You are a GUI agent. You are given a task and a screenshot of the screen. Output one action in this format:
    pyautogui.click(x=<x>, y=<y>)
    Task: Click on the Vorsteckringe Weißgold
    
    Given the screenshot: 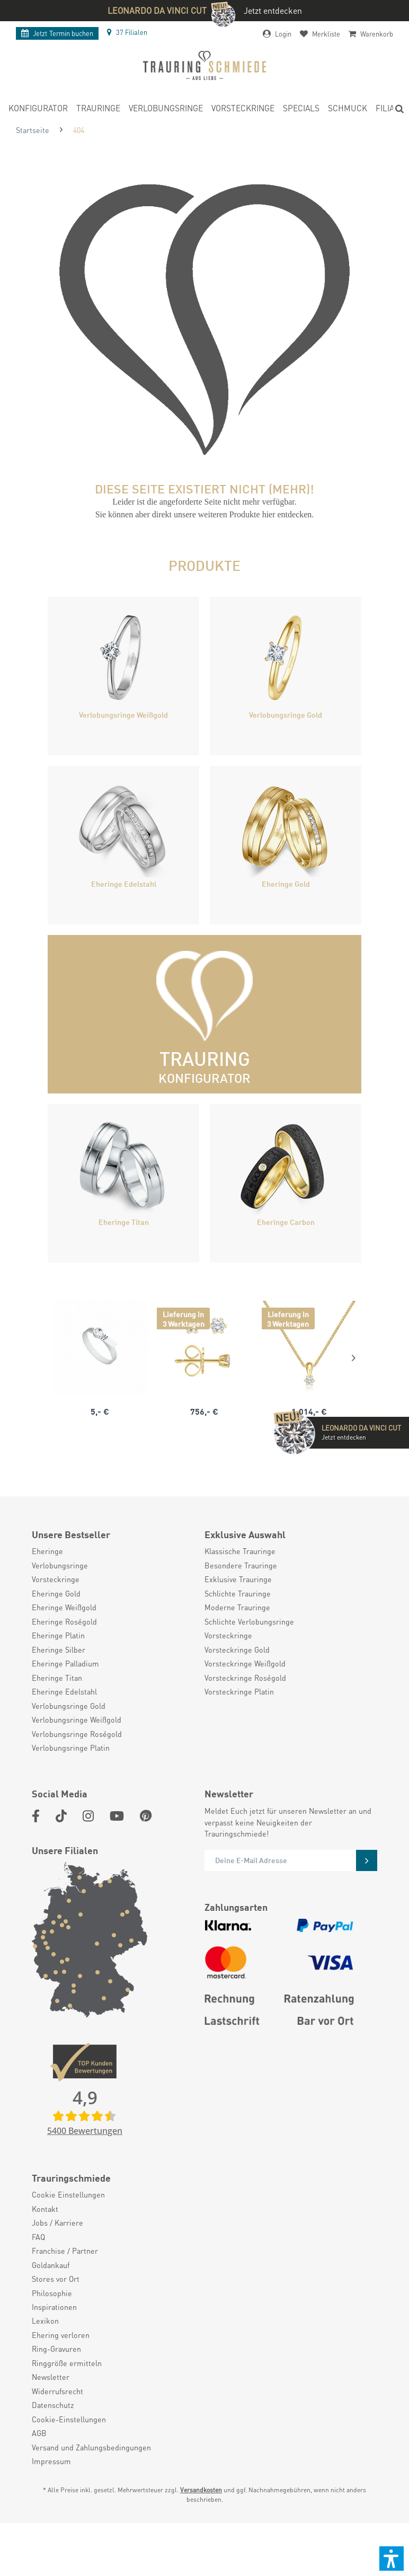 What is the action you would take?
    pyautogui.click(x=245, y=1663)
    